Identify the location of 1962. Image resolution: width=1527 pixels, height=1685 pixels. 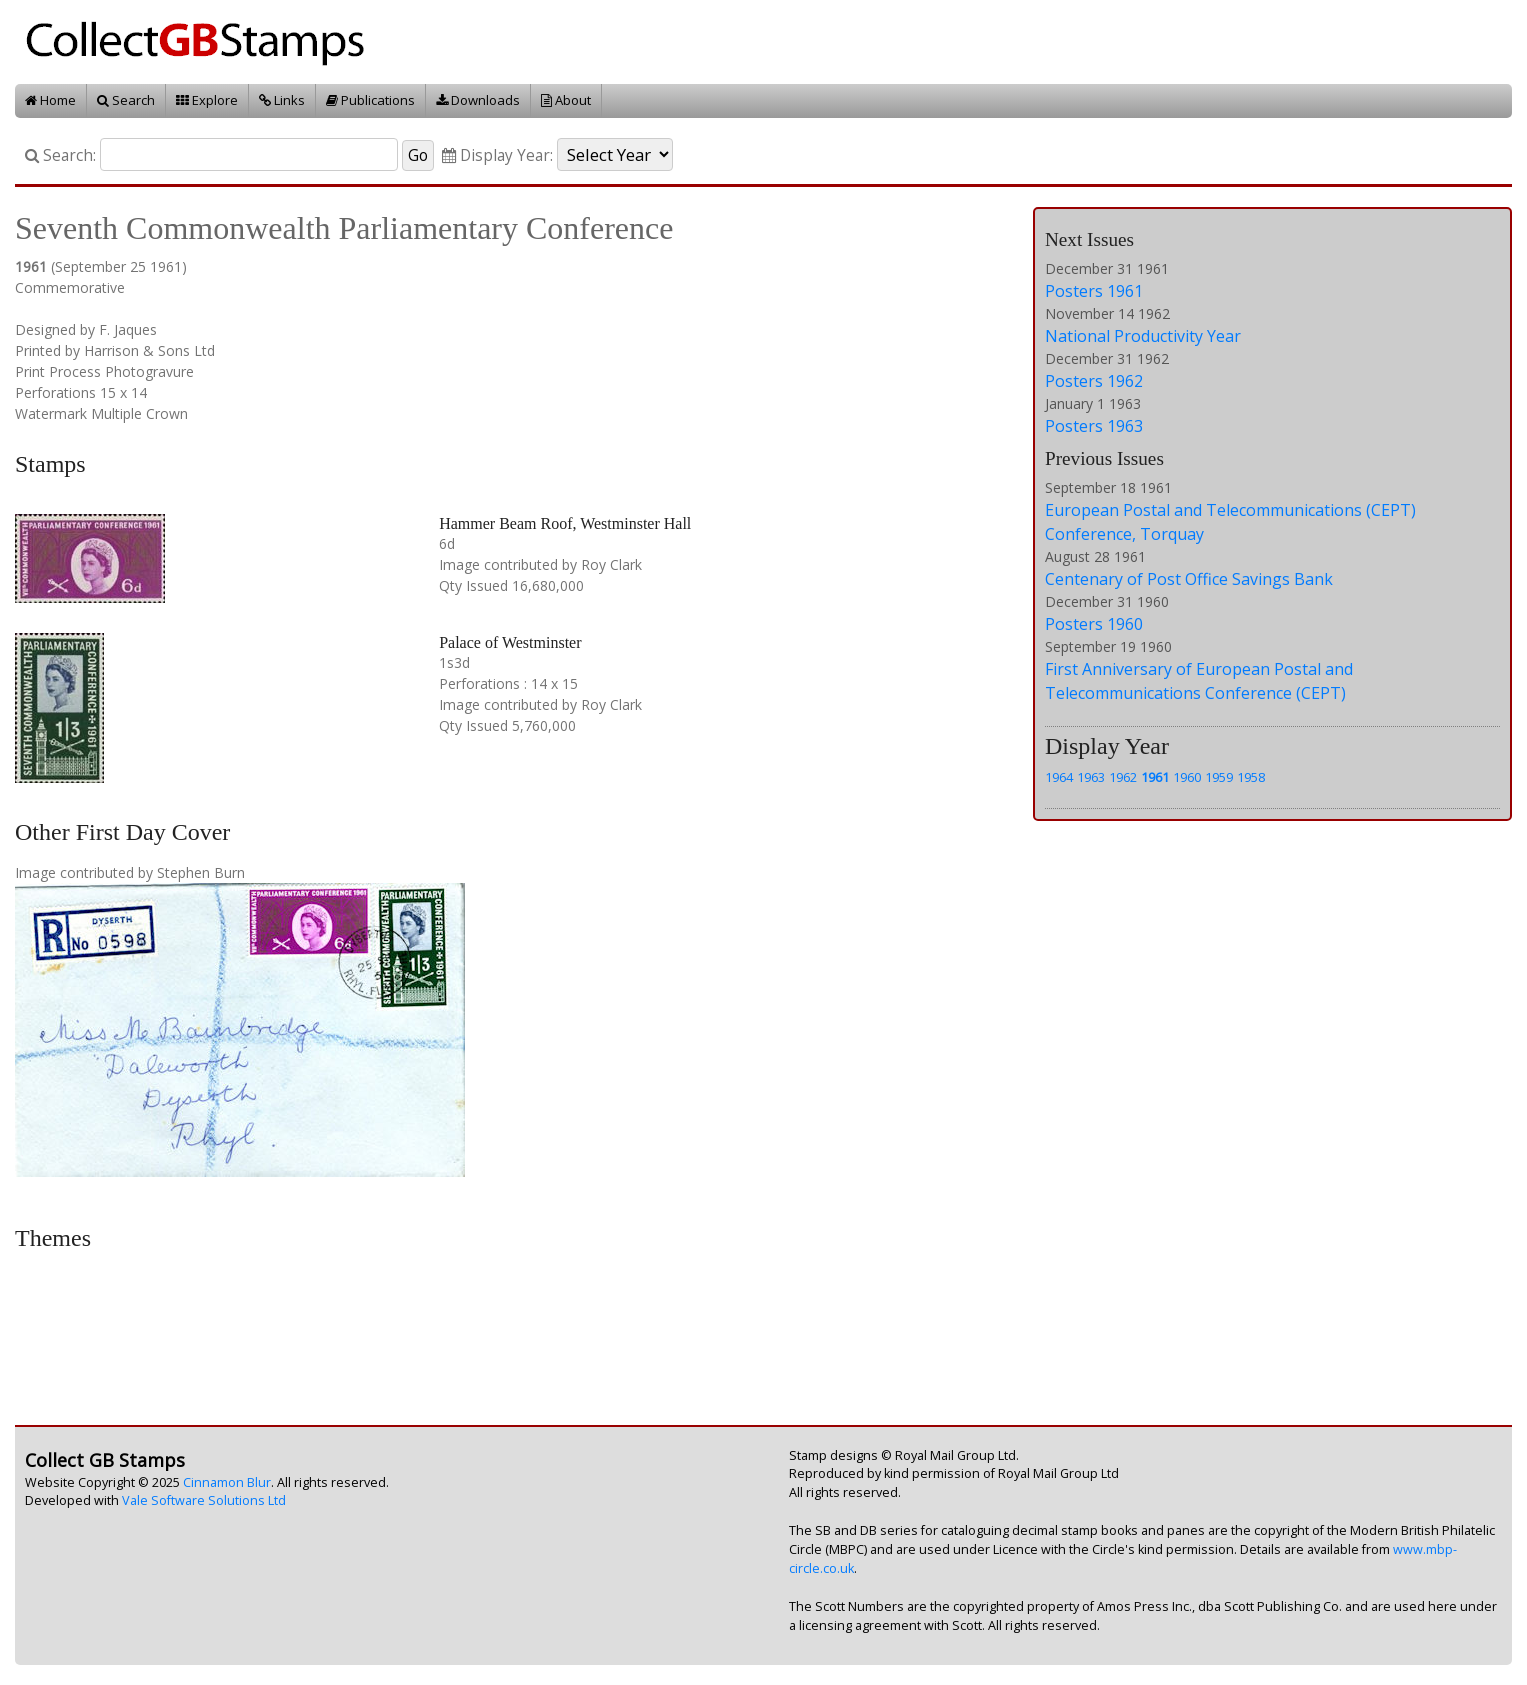
(1123, 777).